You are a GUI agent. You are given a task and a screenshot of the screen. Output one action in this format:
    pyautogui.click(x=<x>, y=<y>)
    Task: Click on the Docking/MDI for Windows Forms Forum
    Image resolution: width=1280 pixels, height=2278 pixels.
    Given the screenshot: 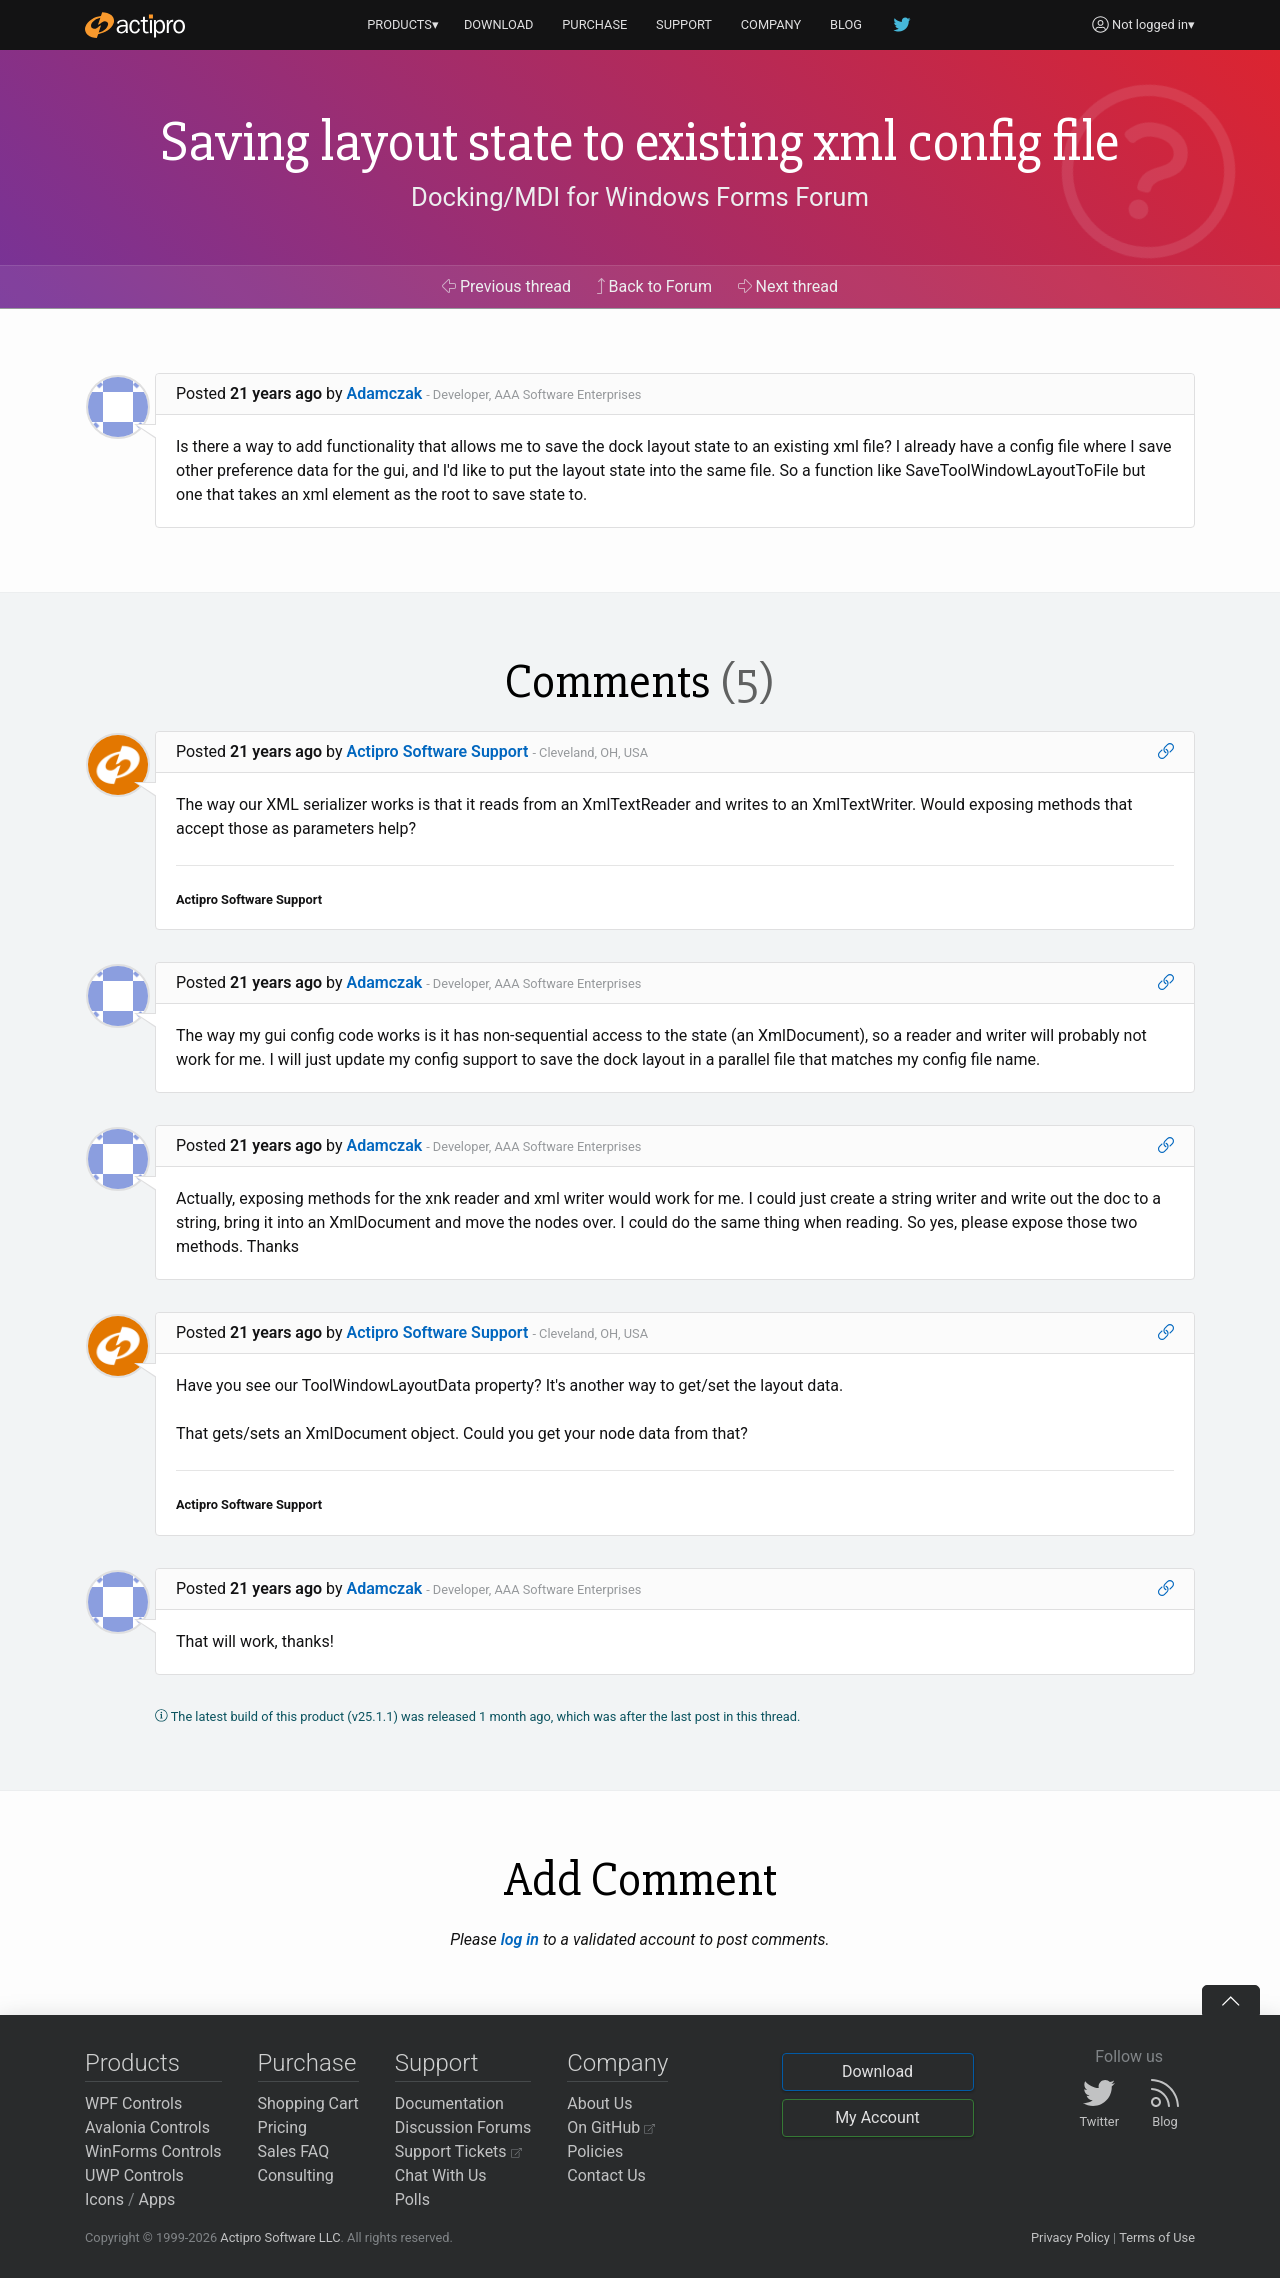 What is the action you would take?
    pyautogui.click(x=640, y=197)
    